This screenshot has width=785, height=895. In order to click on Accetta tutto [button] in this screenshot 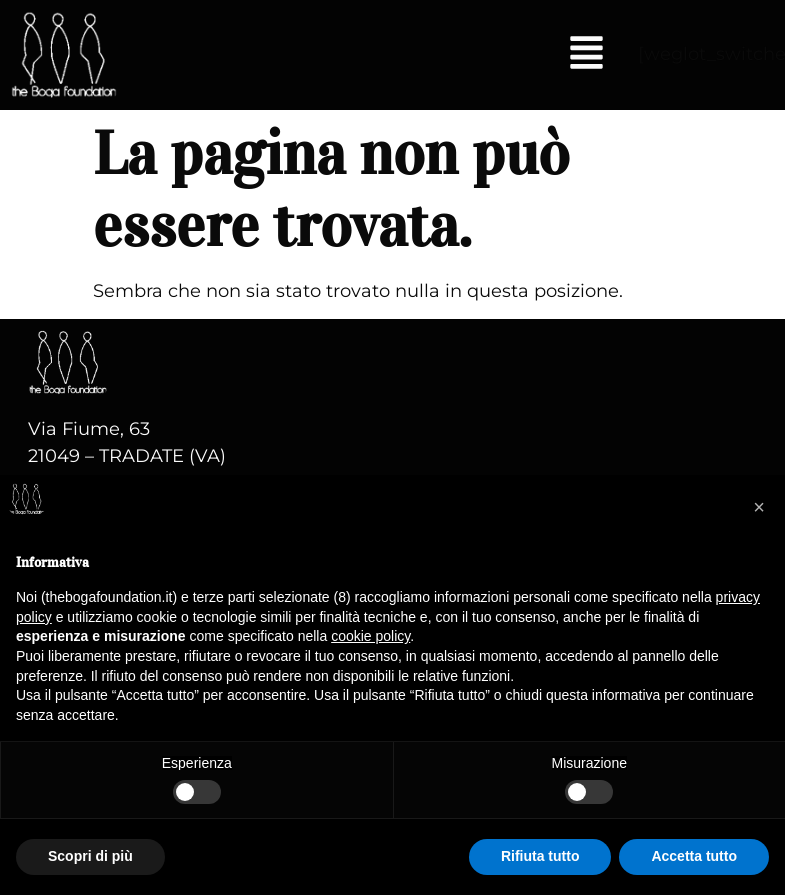, I will do `click(694, 856)`.